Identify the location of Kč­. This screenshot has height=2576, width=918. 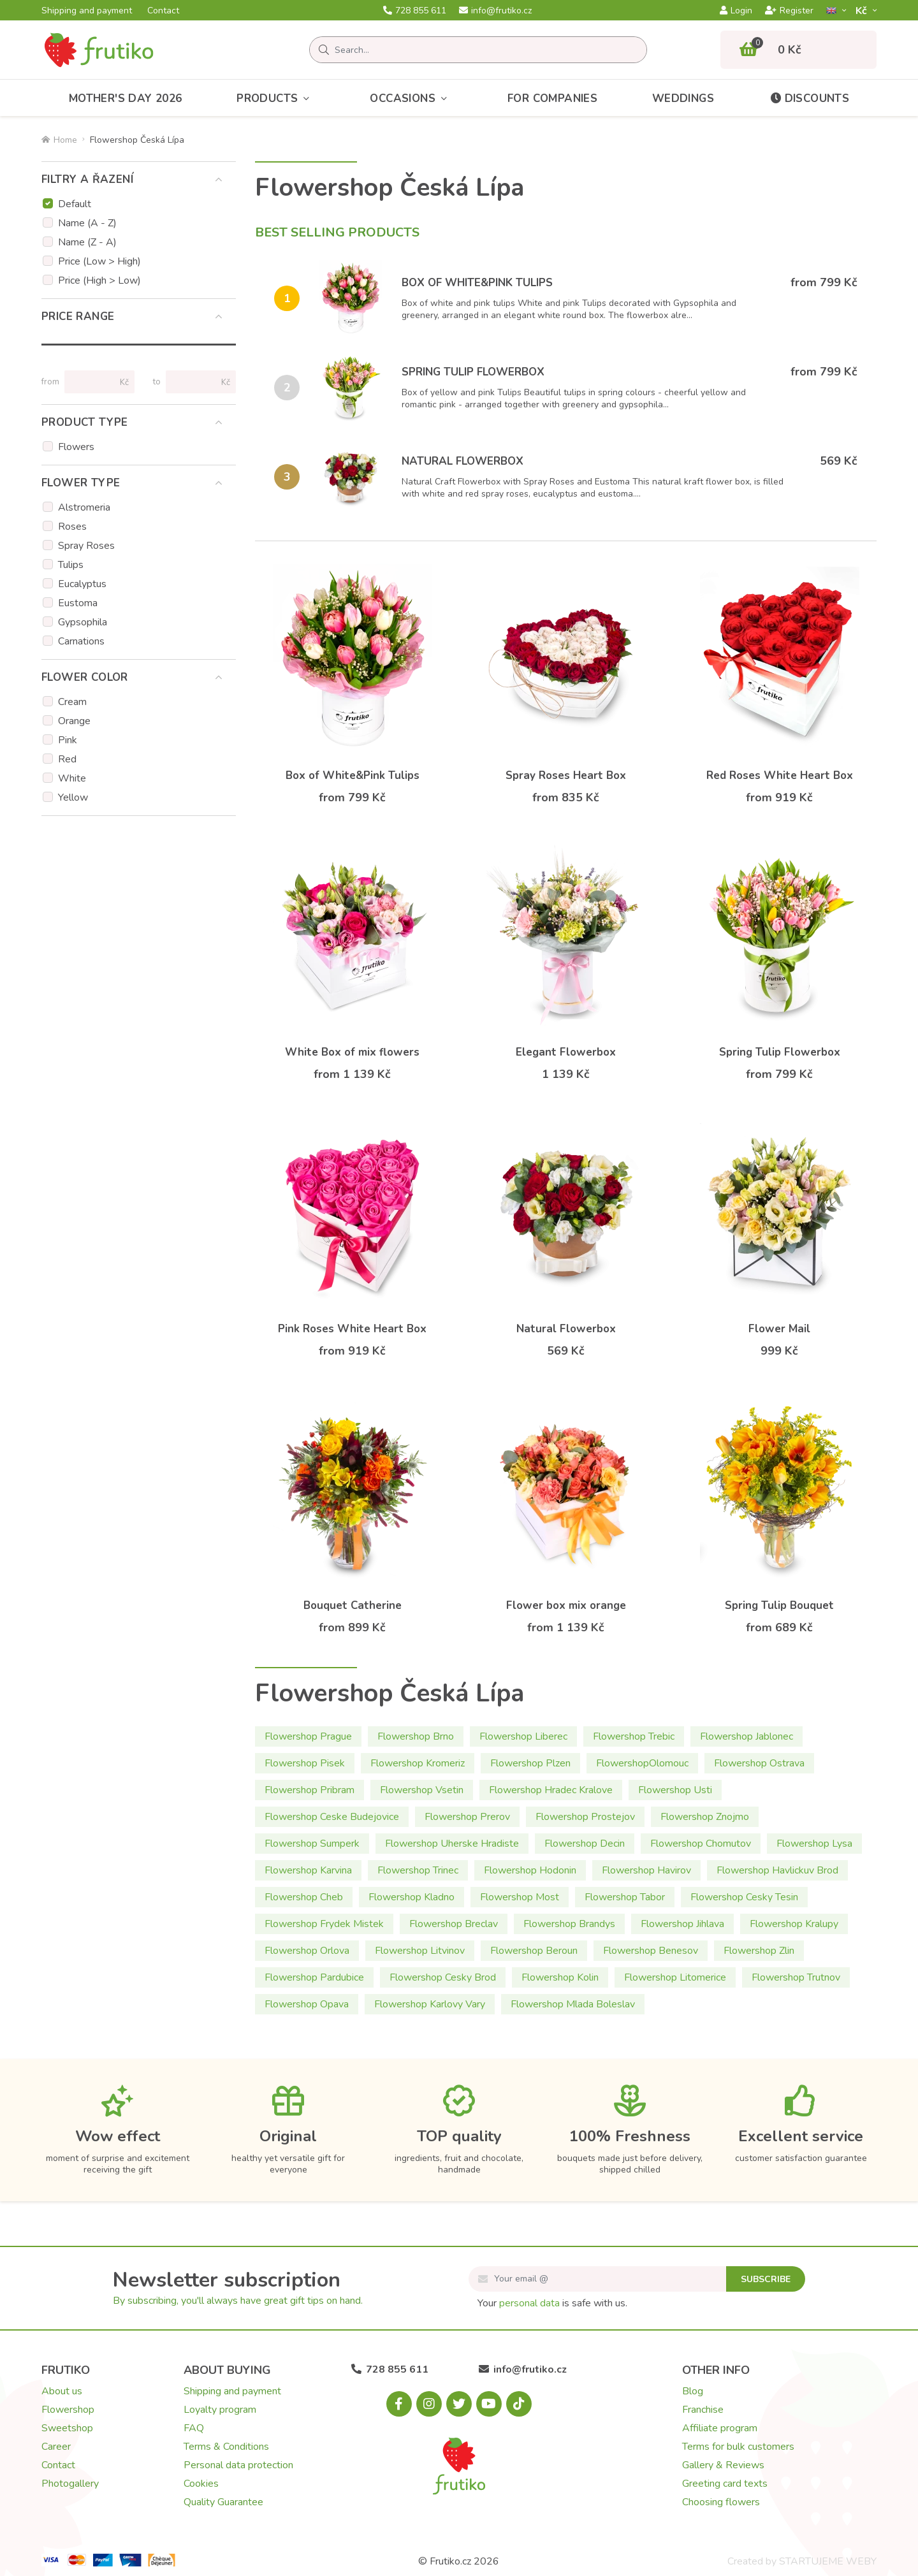
(863, 10).